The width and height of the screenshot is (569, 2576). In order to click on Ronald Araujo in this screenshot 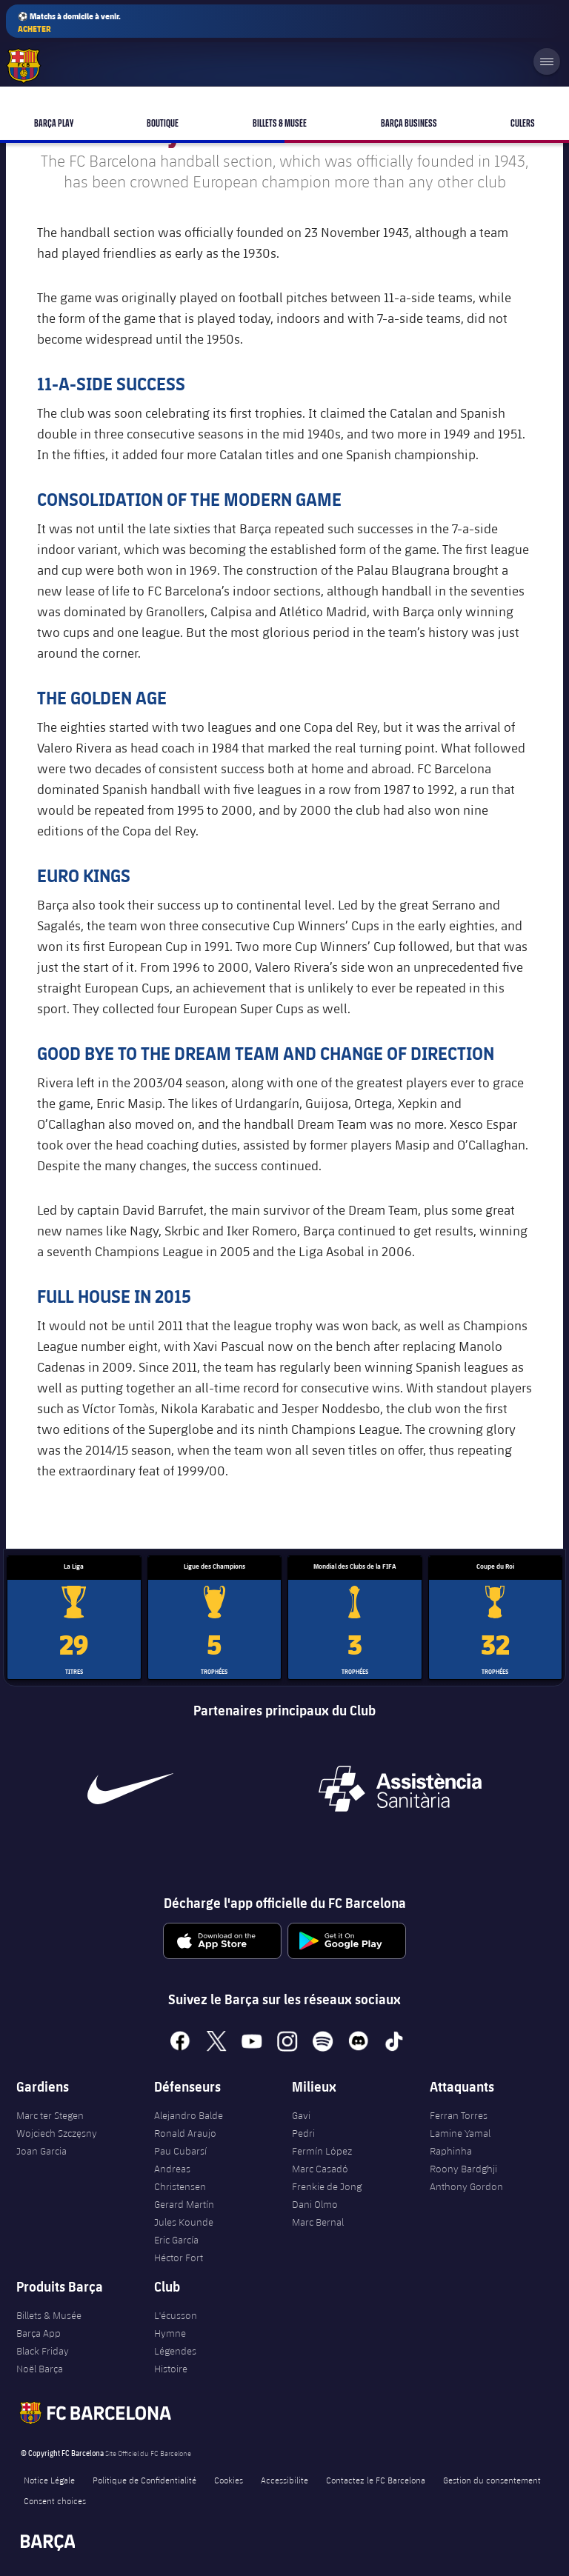, I will do `click(185, 2133)`.